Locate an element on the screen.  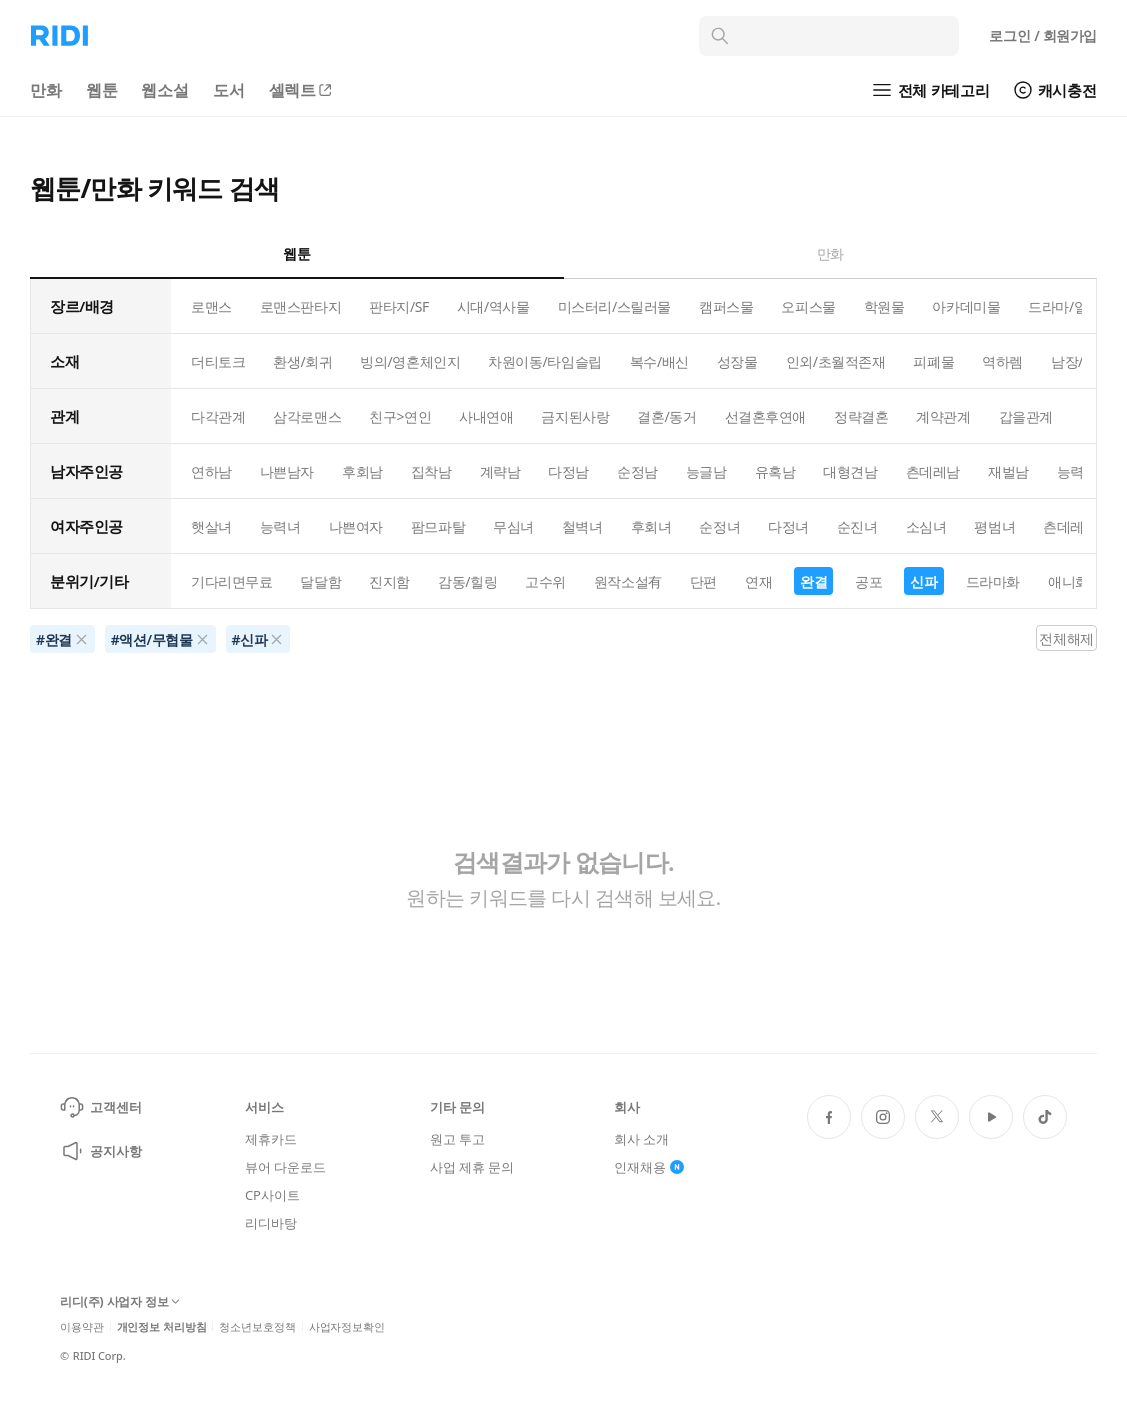
대형견남 is located at coordinates (850, 471).